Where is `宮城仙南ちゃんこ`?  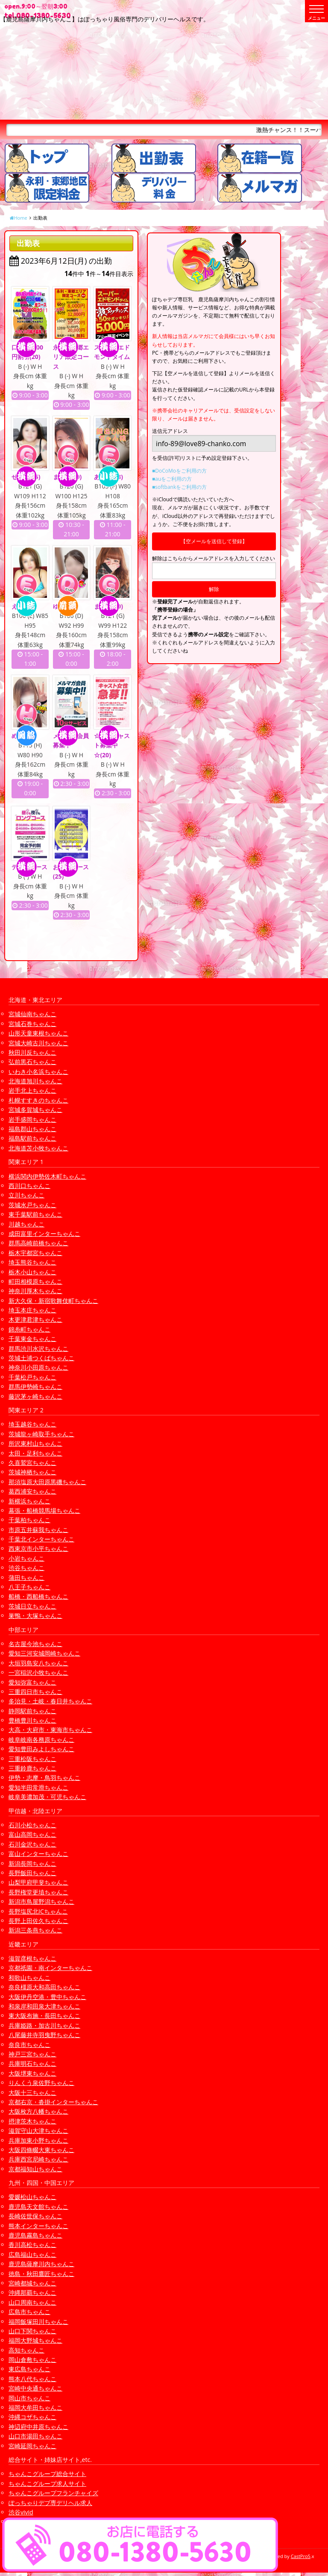 宮城仙南ちゃんこ is located at coordinates (32, 1014).